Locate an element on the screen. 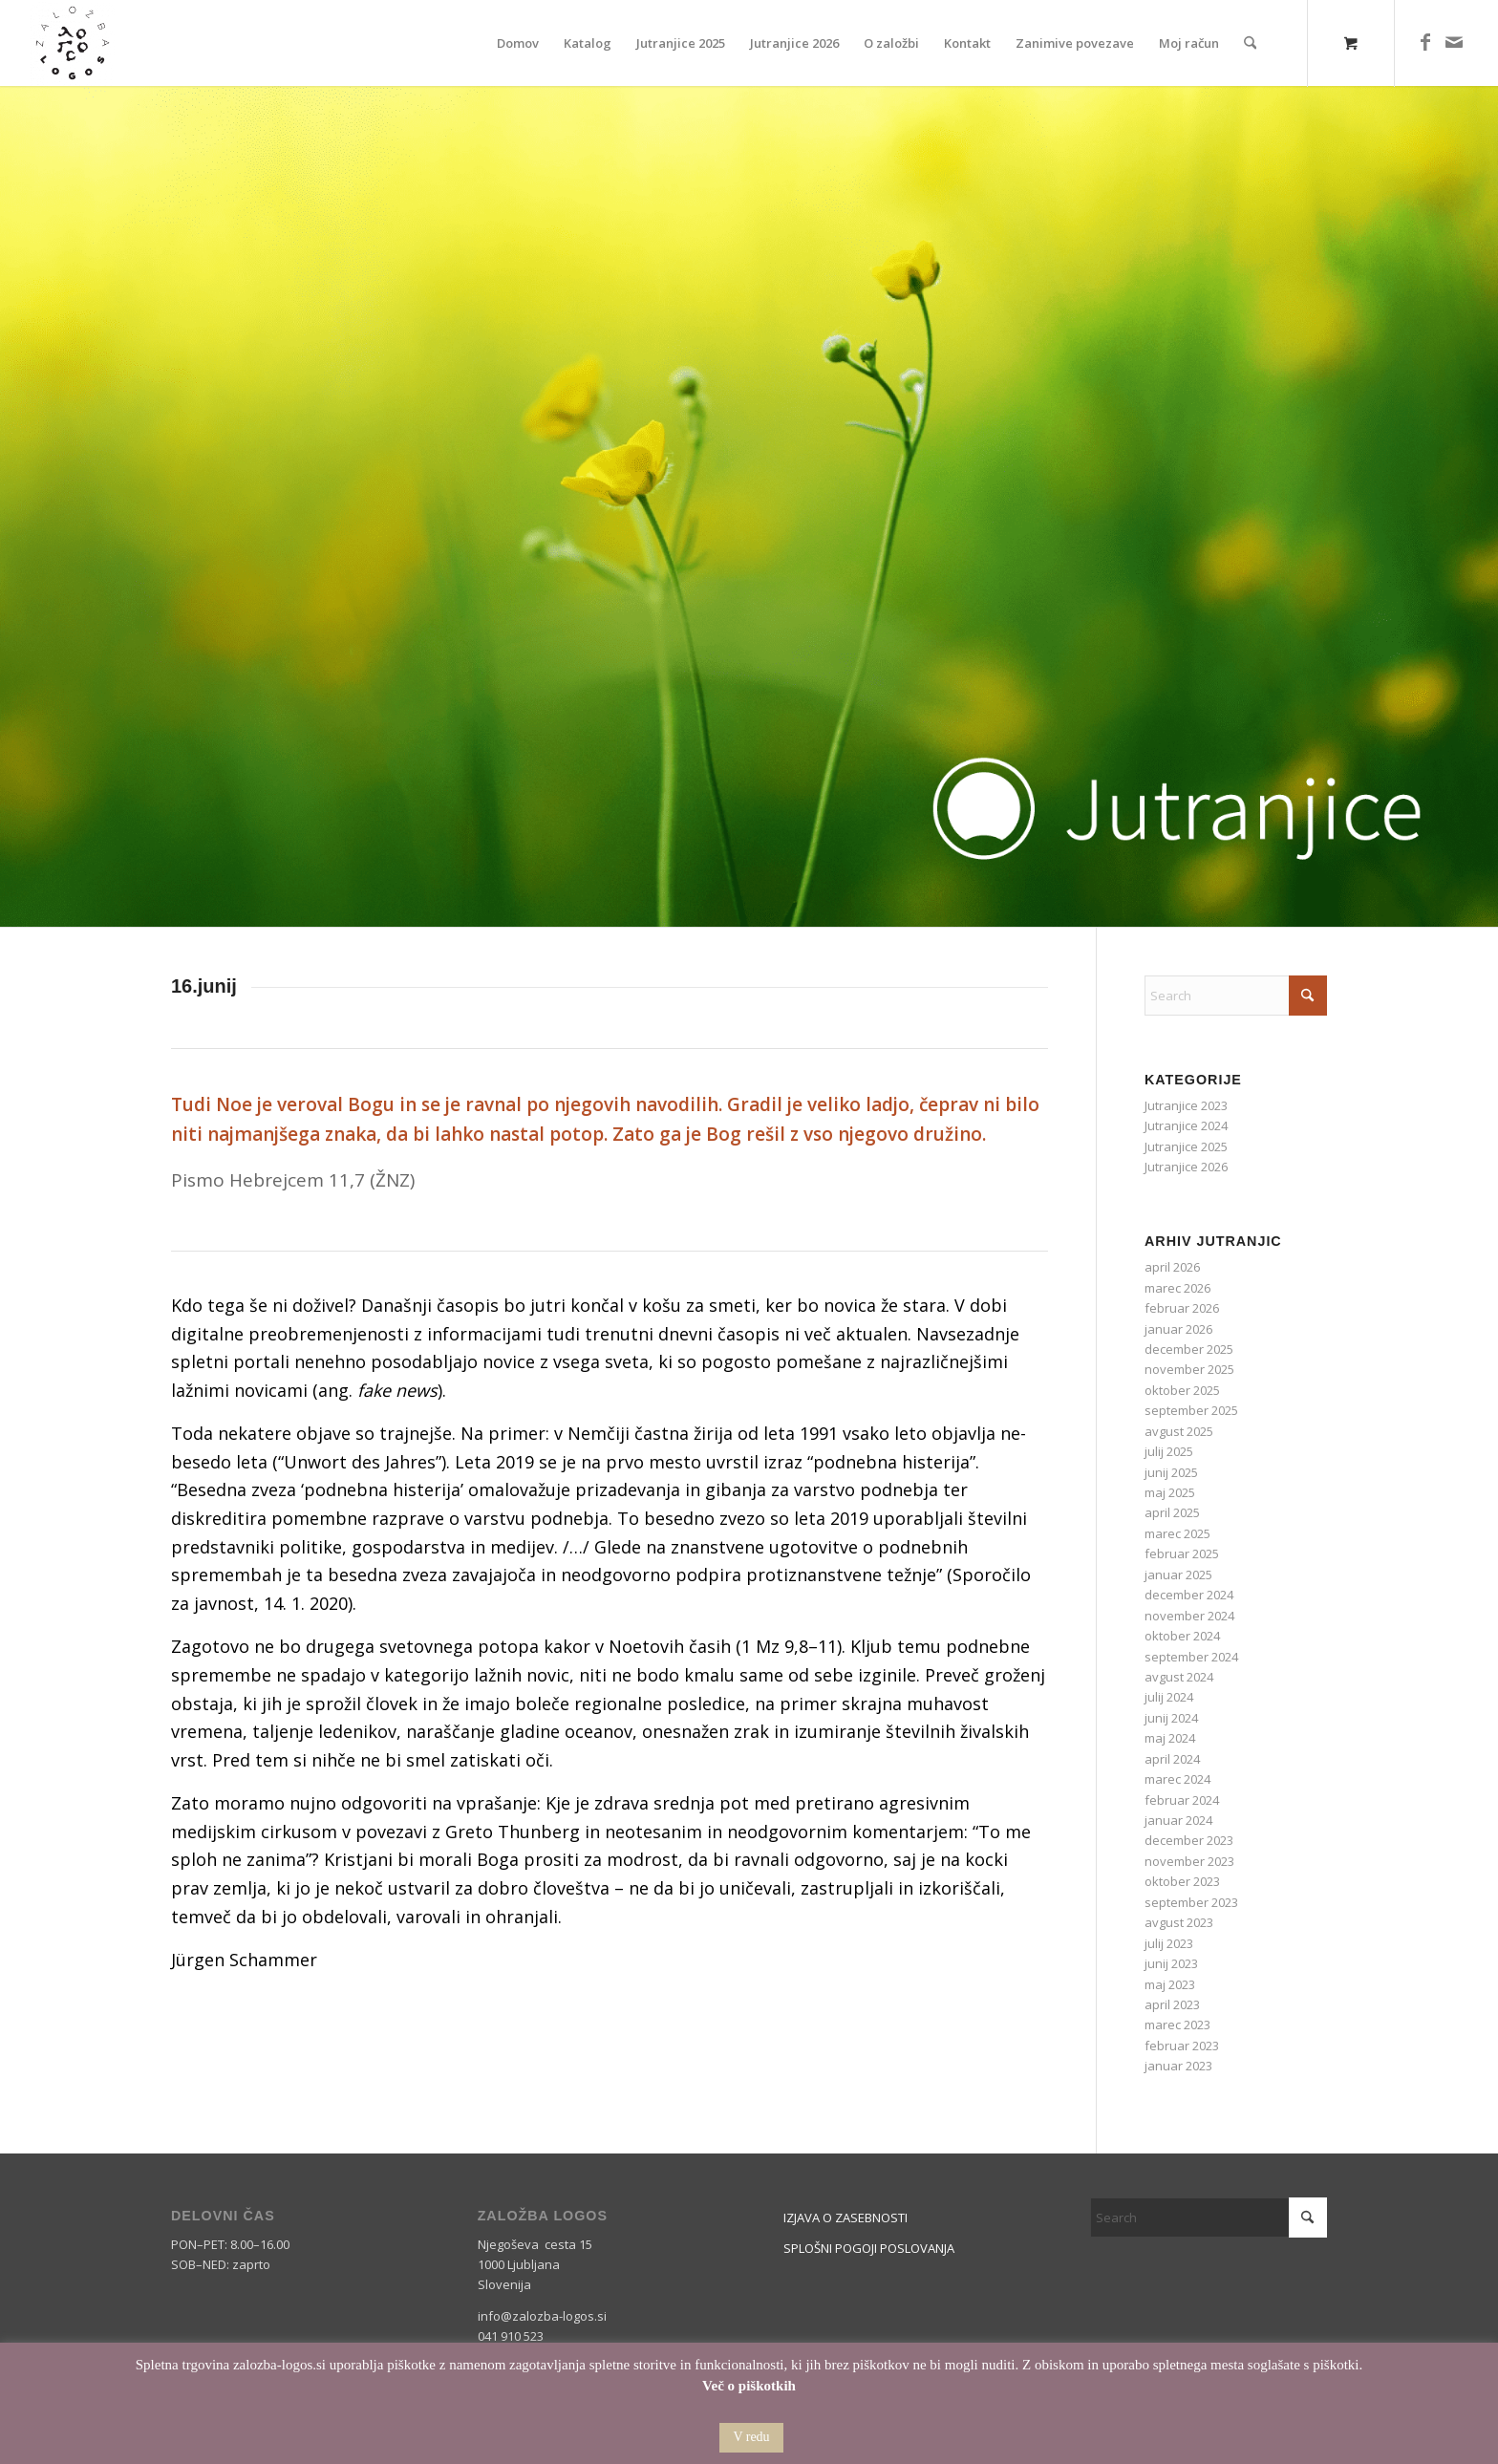 Image resolution: width=1498 pixels, height=2464 pixels. Jutranjice 2023 is located at coordinates (1186, 1105).